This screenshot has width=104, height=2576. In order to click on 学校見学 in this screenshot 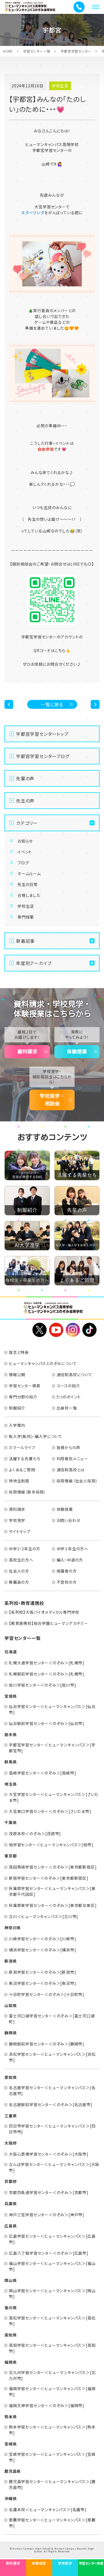, I will do `click(17, 1520)`.